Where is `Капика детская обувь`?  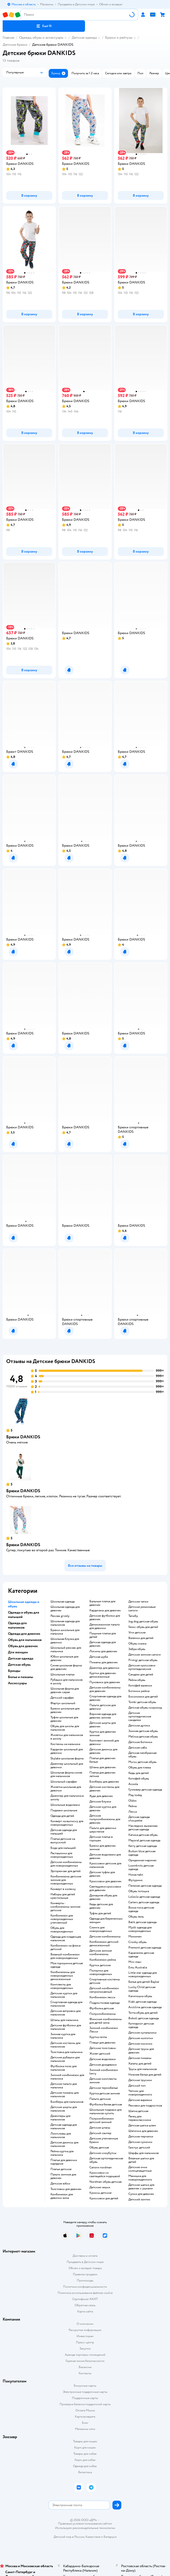 Капика детская обувь is located at coordinates (143, 1835).